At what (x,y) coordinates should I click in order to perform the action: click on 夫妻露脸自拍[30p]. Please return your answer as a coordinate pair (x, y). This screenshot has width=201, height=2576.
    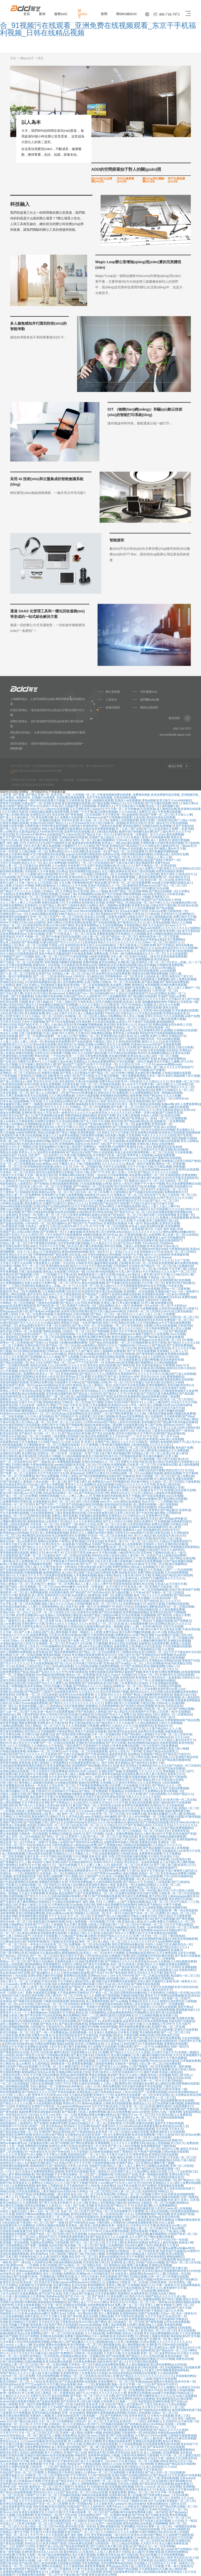
    Looking at the image, I should click on (11, 1578).